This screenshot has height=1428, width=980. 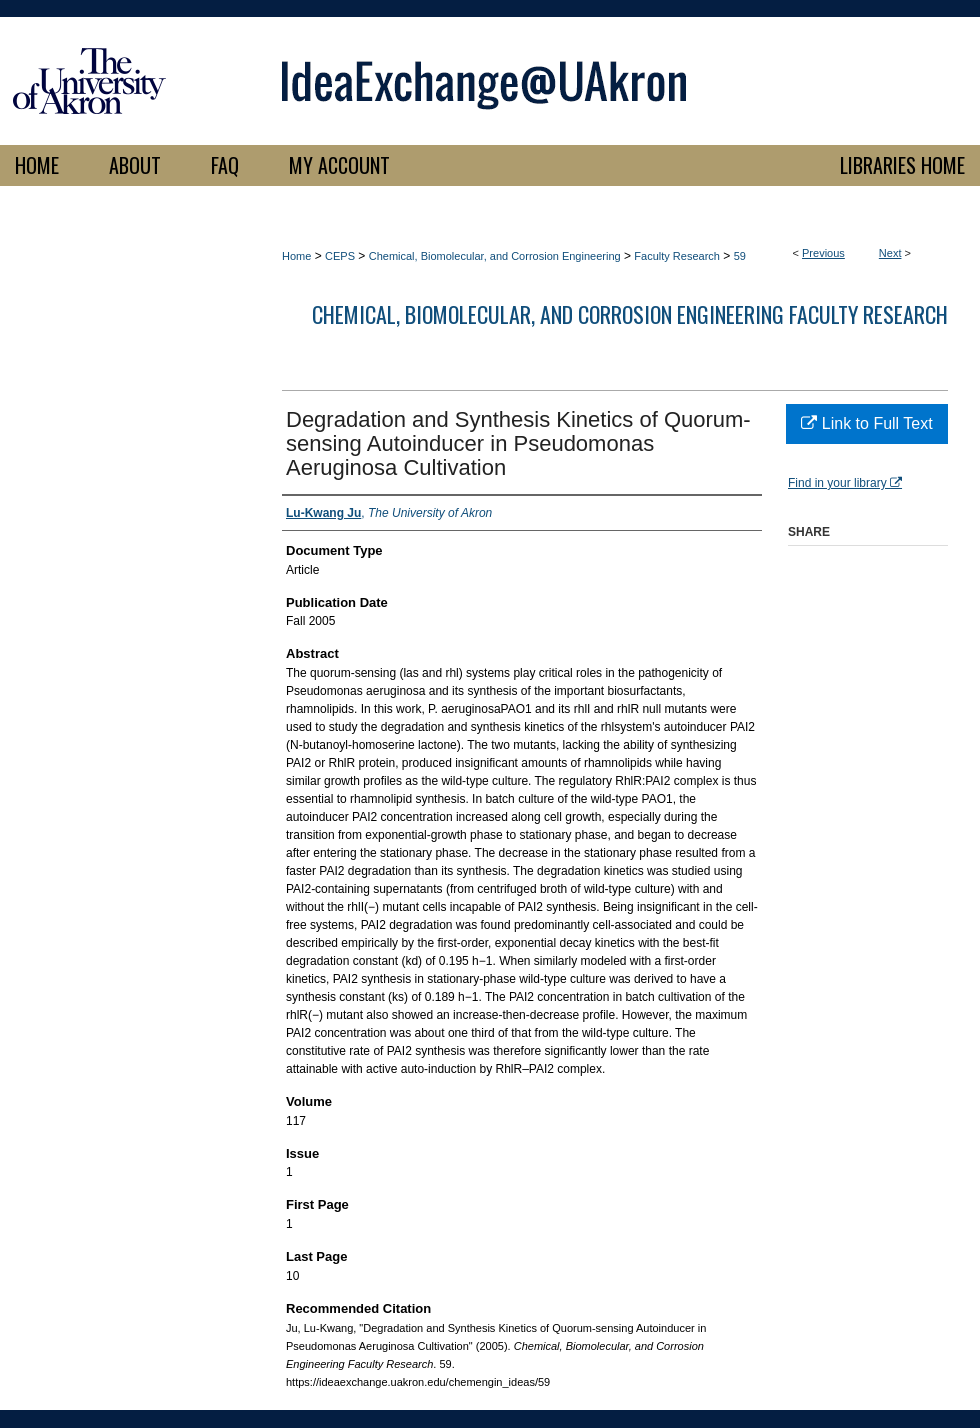 What do you see at coordinates (902, 165) in the screenshot?
I see `LIBRARIES HOME` at bounding box center [902, 165].